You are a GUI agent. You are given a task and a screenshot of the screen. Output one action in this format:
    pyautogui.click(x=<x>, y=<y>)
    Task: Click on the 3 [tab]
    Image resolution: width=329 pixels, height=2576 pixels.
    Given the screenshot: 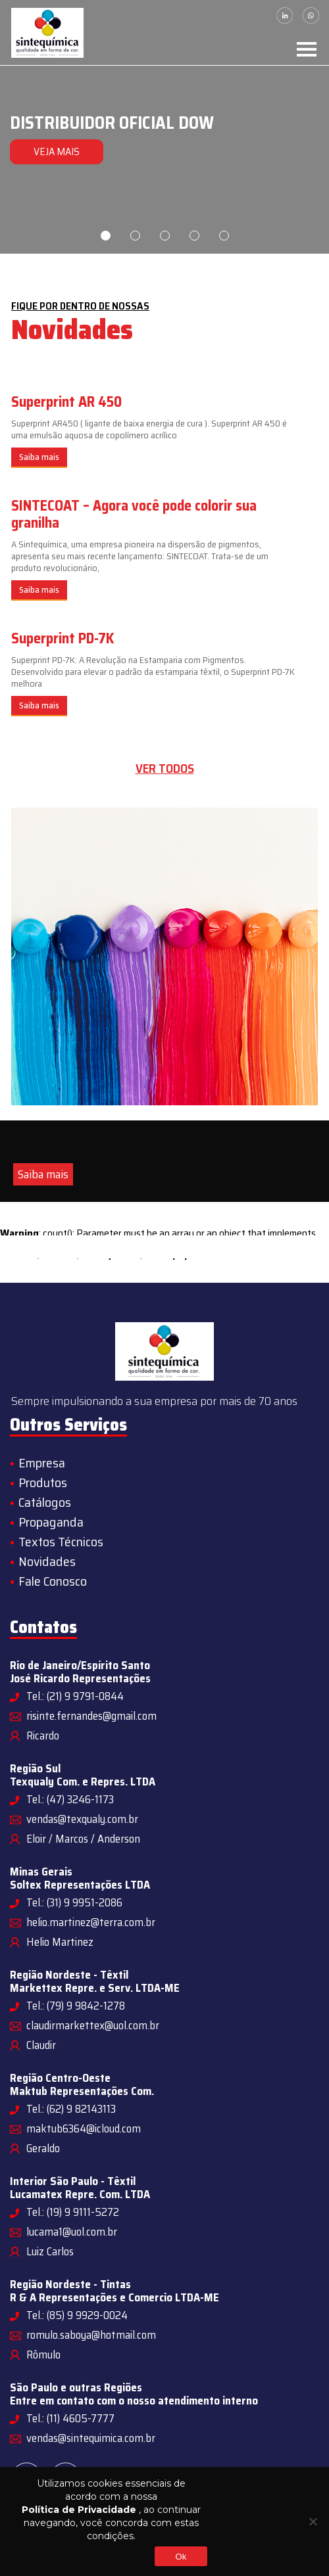 What is the action you would take?
    pyautogui.click(x=165, y=236)
    